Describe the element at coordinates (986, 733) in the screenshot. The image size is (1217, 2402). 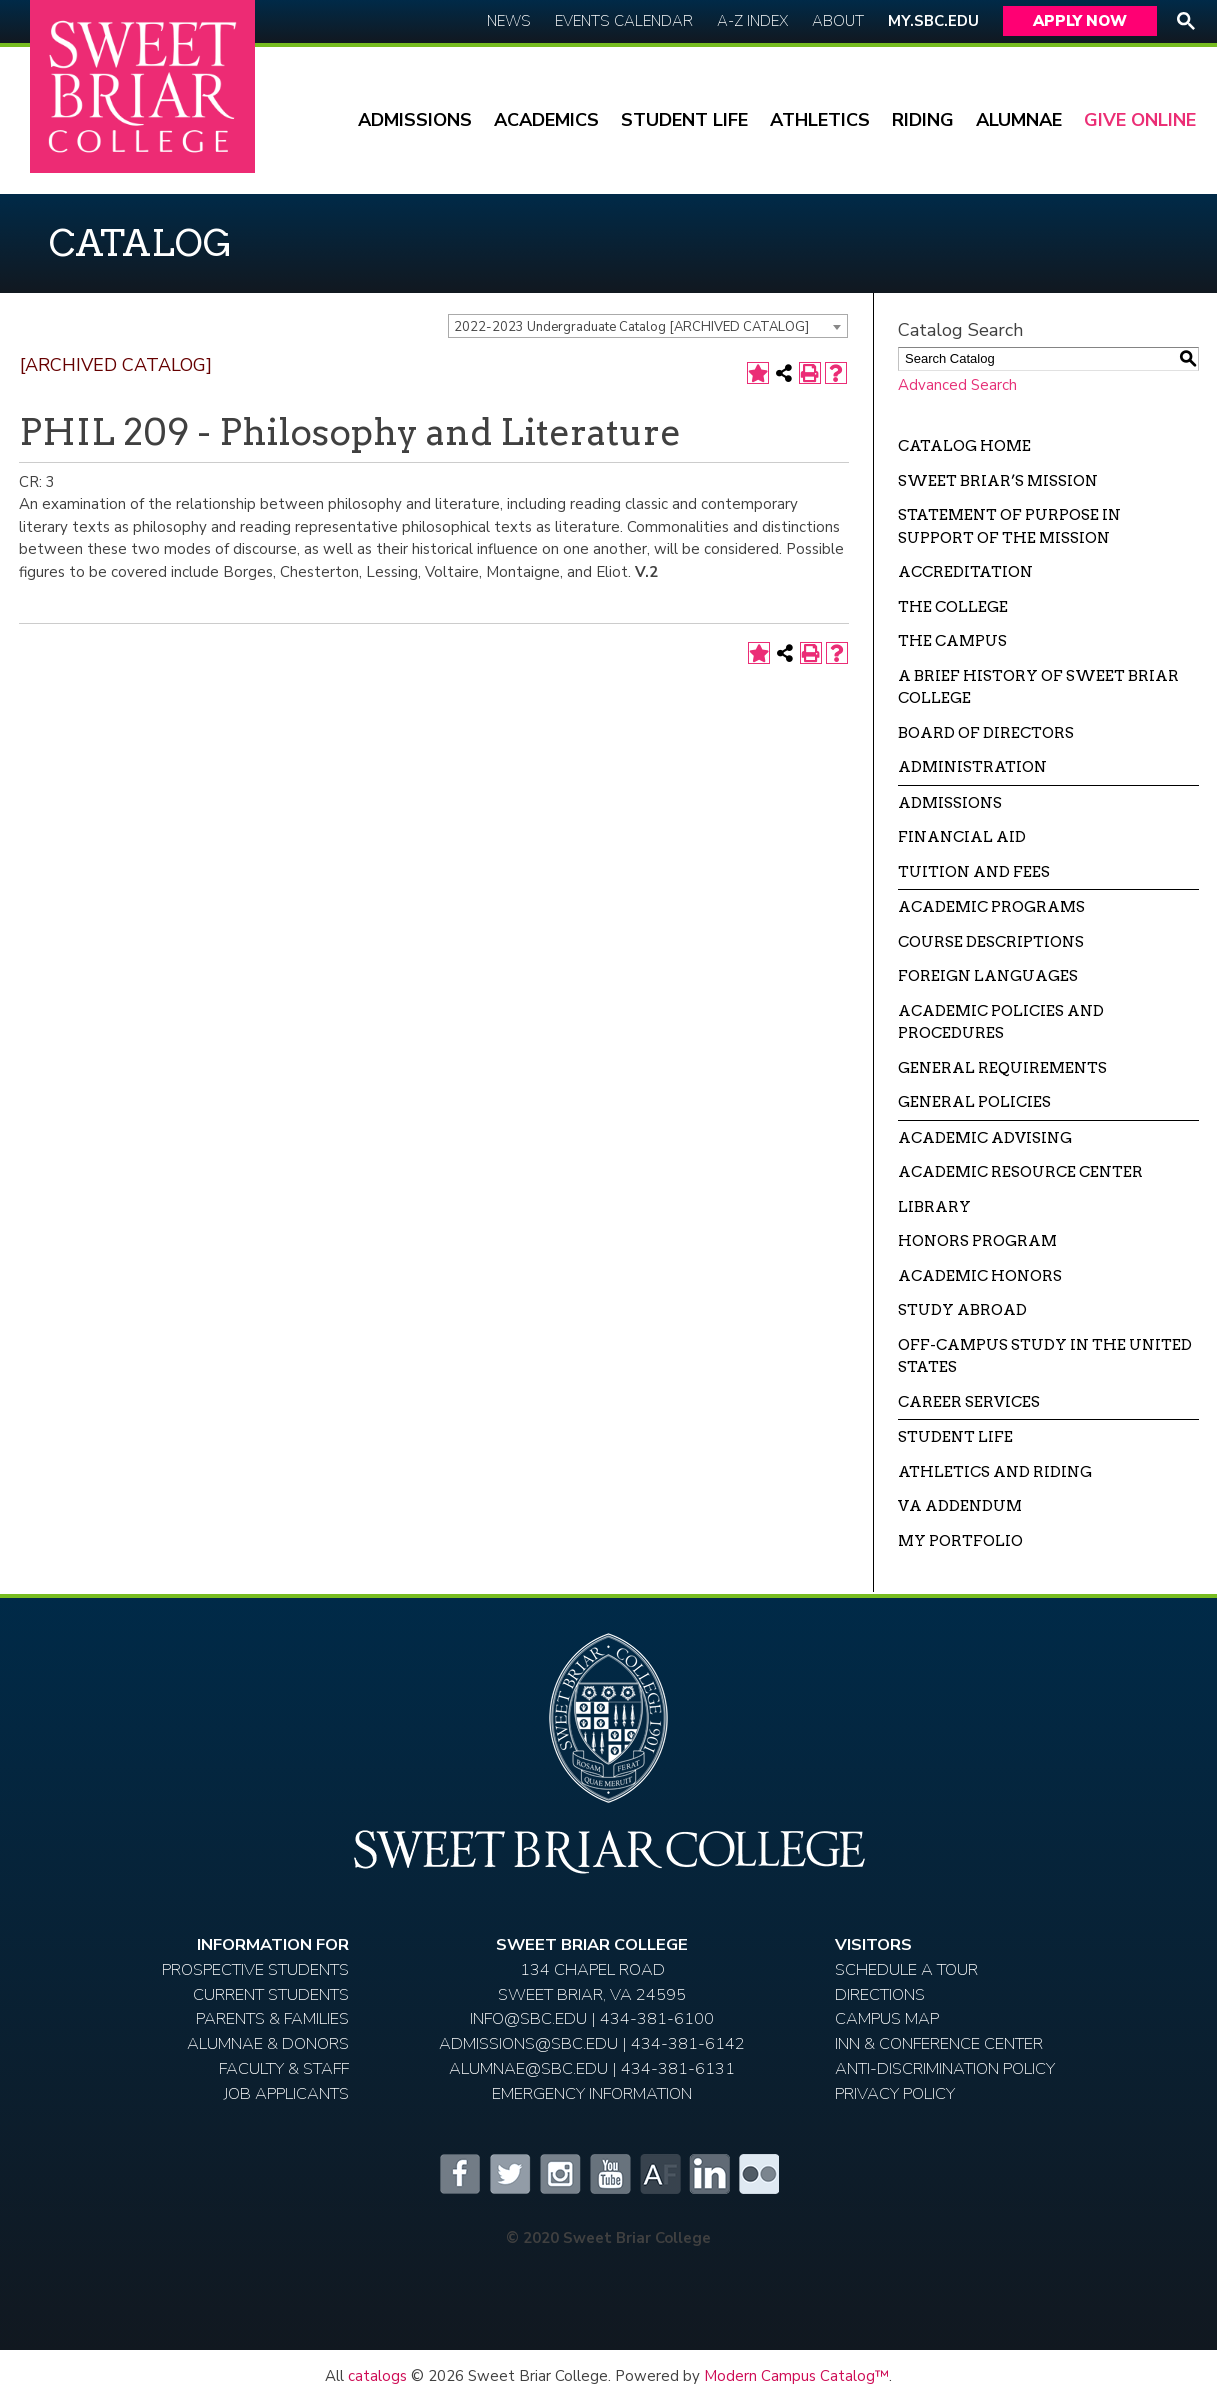
I see `Board of Directors` at that location.